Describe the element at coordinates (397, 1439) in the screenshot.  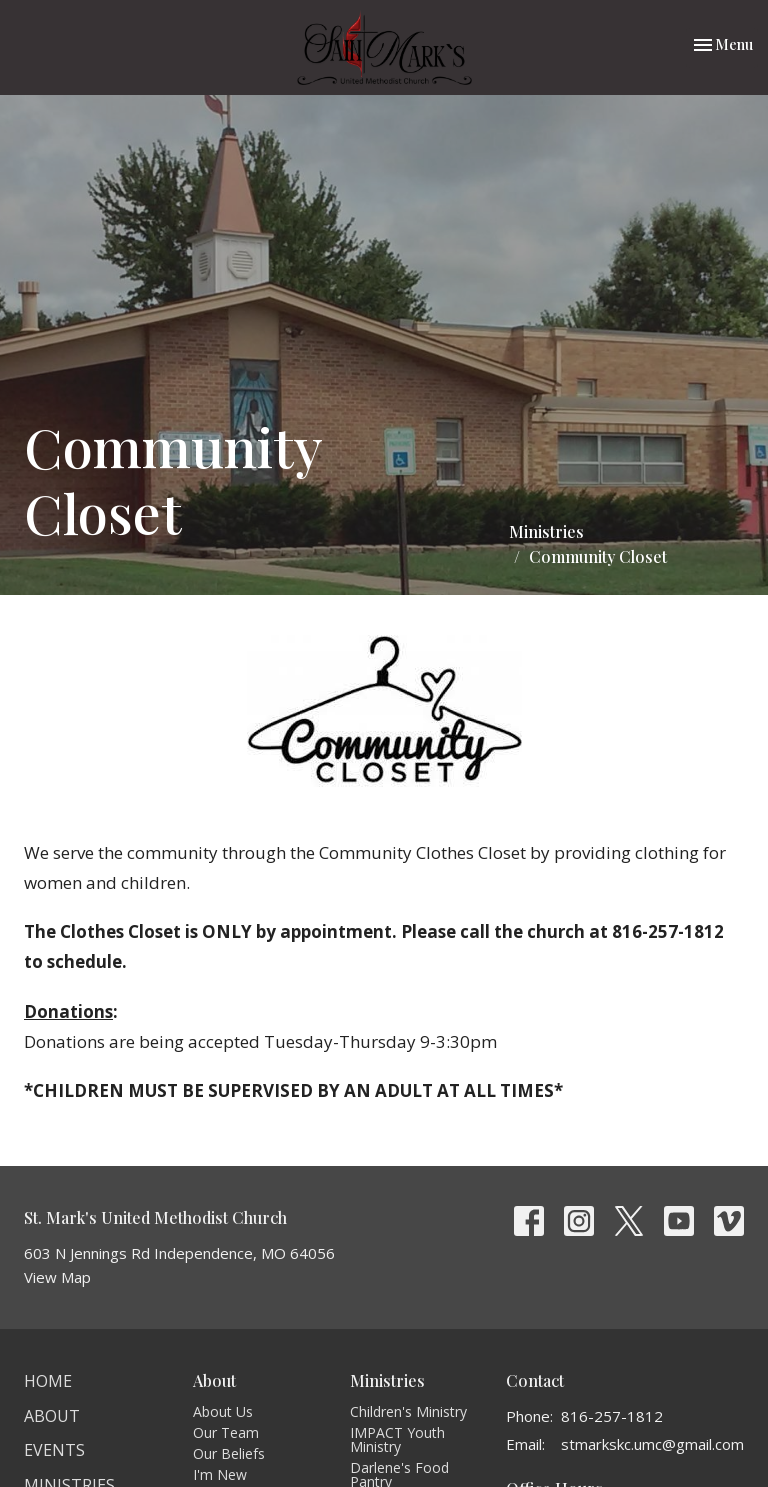
I see `IMPACT Youth Ministry` at that location.